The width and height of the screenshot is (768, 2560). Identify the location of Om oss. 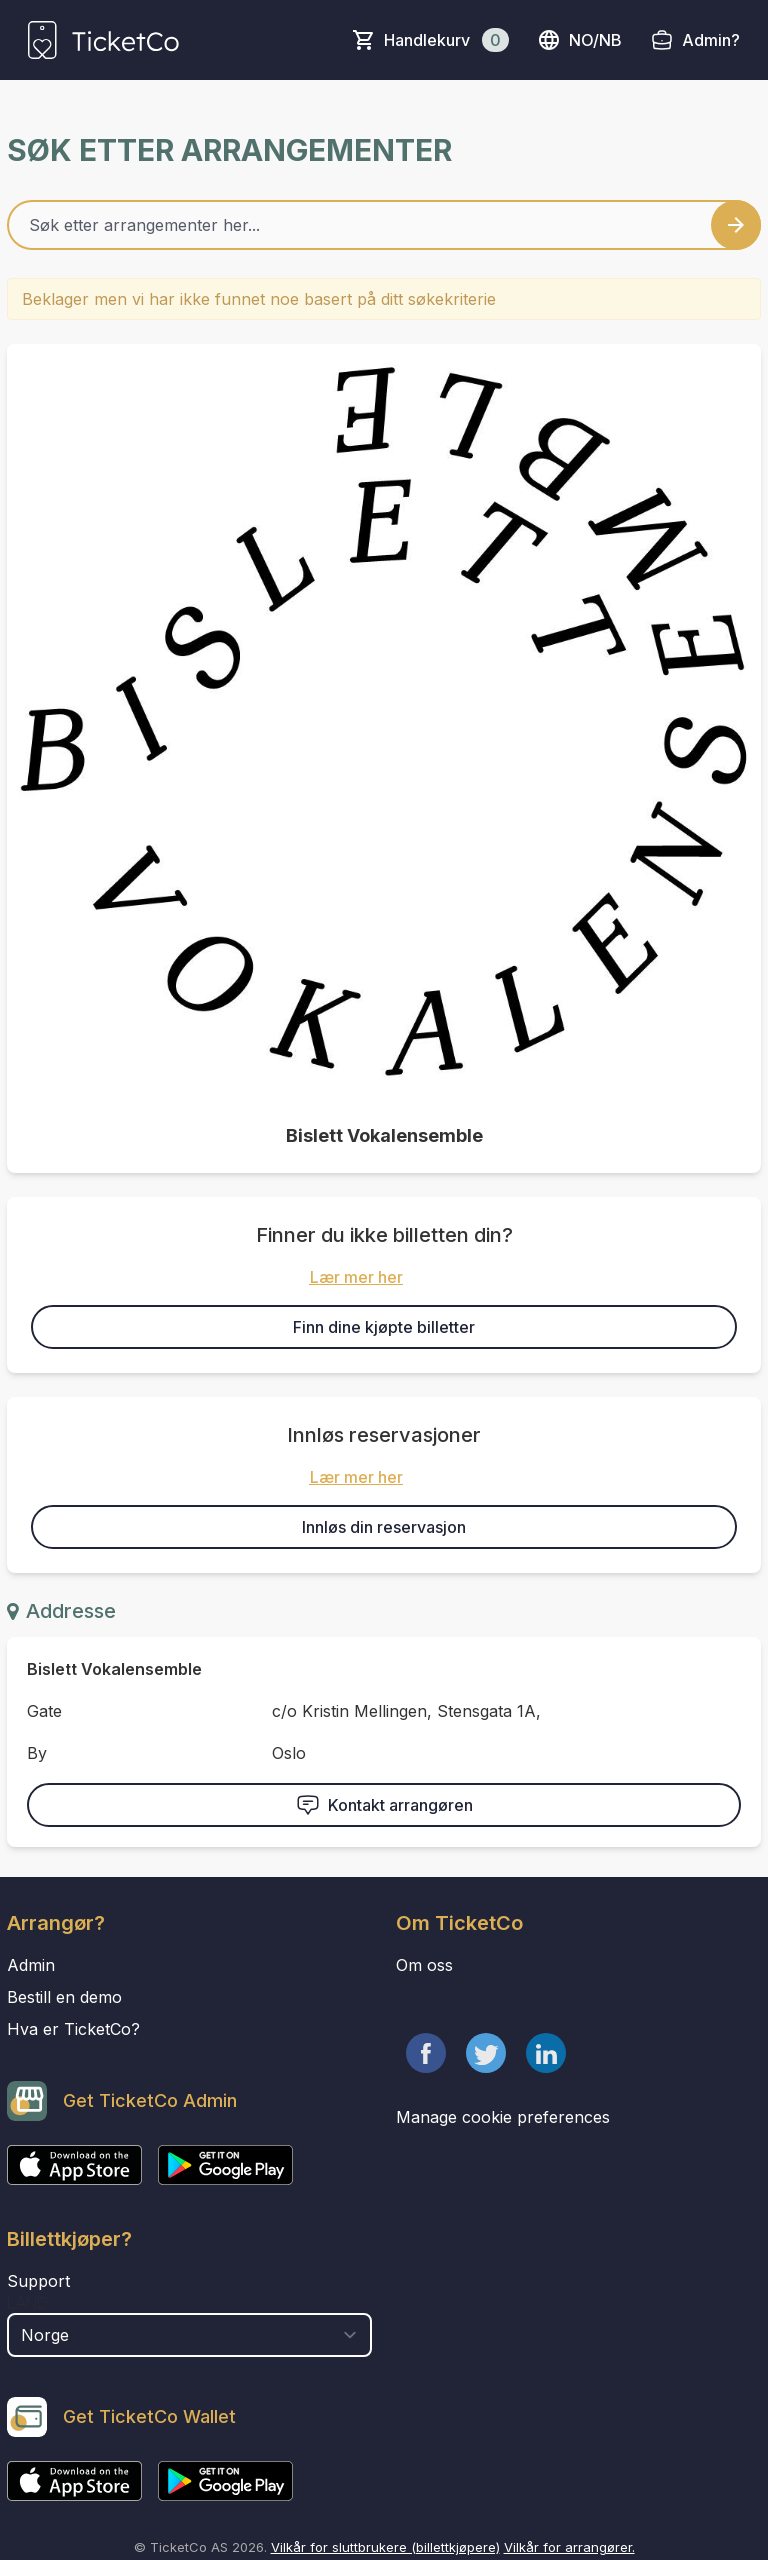
(424, 1965).